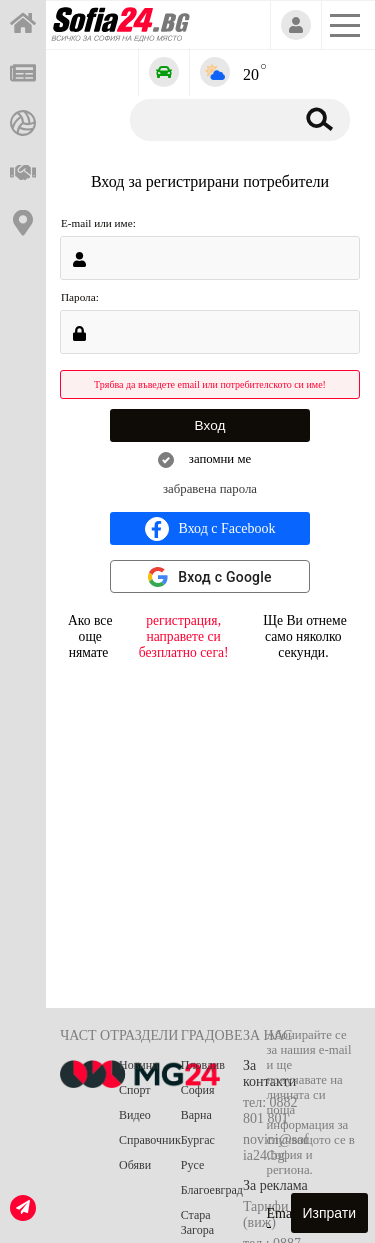 This screenshot has width=375, height=1243. What do you see at coordinates (150, 1140) in the screenshot?
I see `Справочник` at bounding box center [150, 1140].